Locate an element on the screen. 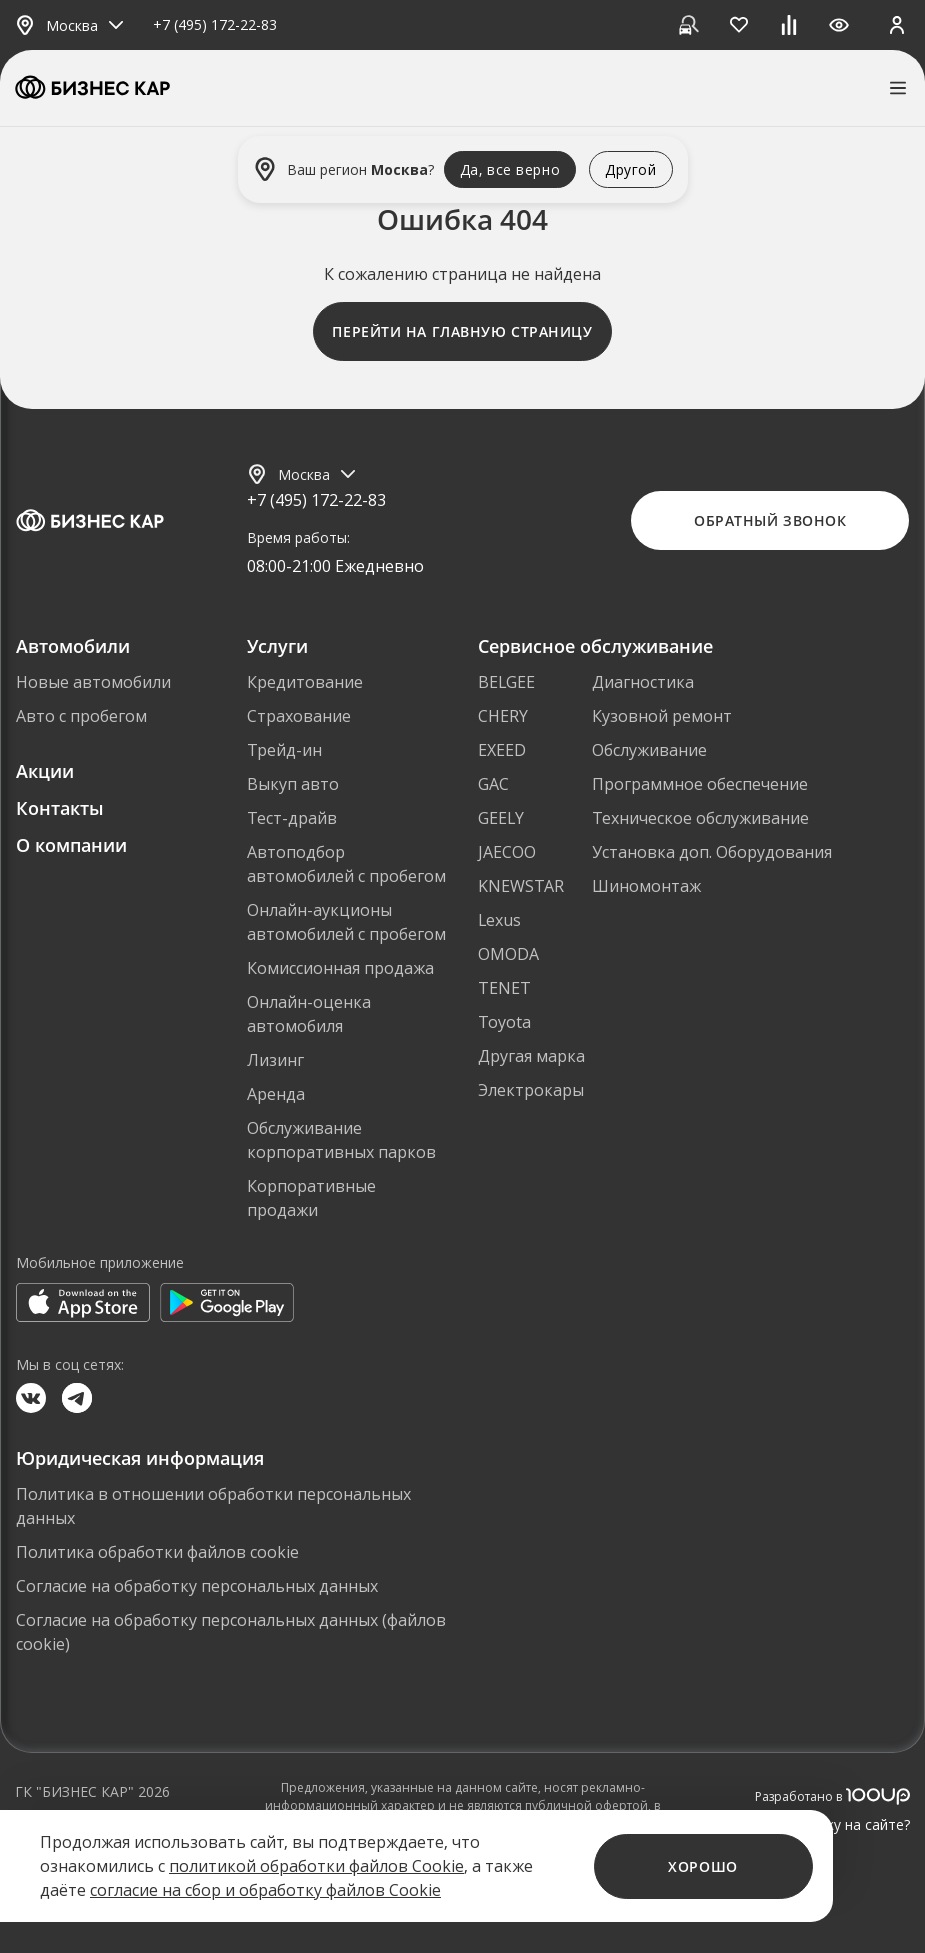 The image size is (925, 1953). CHERY is located at coordinates (503, 716).